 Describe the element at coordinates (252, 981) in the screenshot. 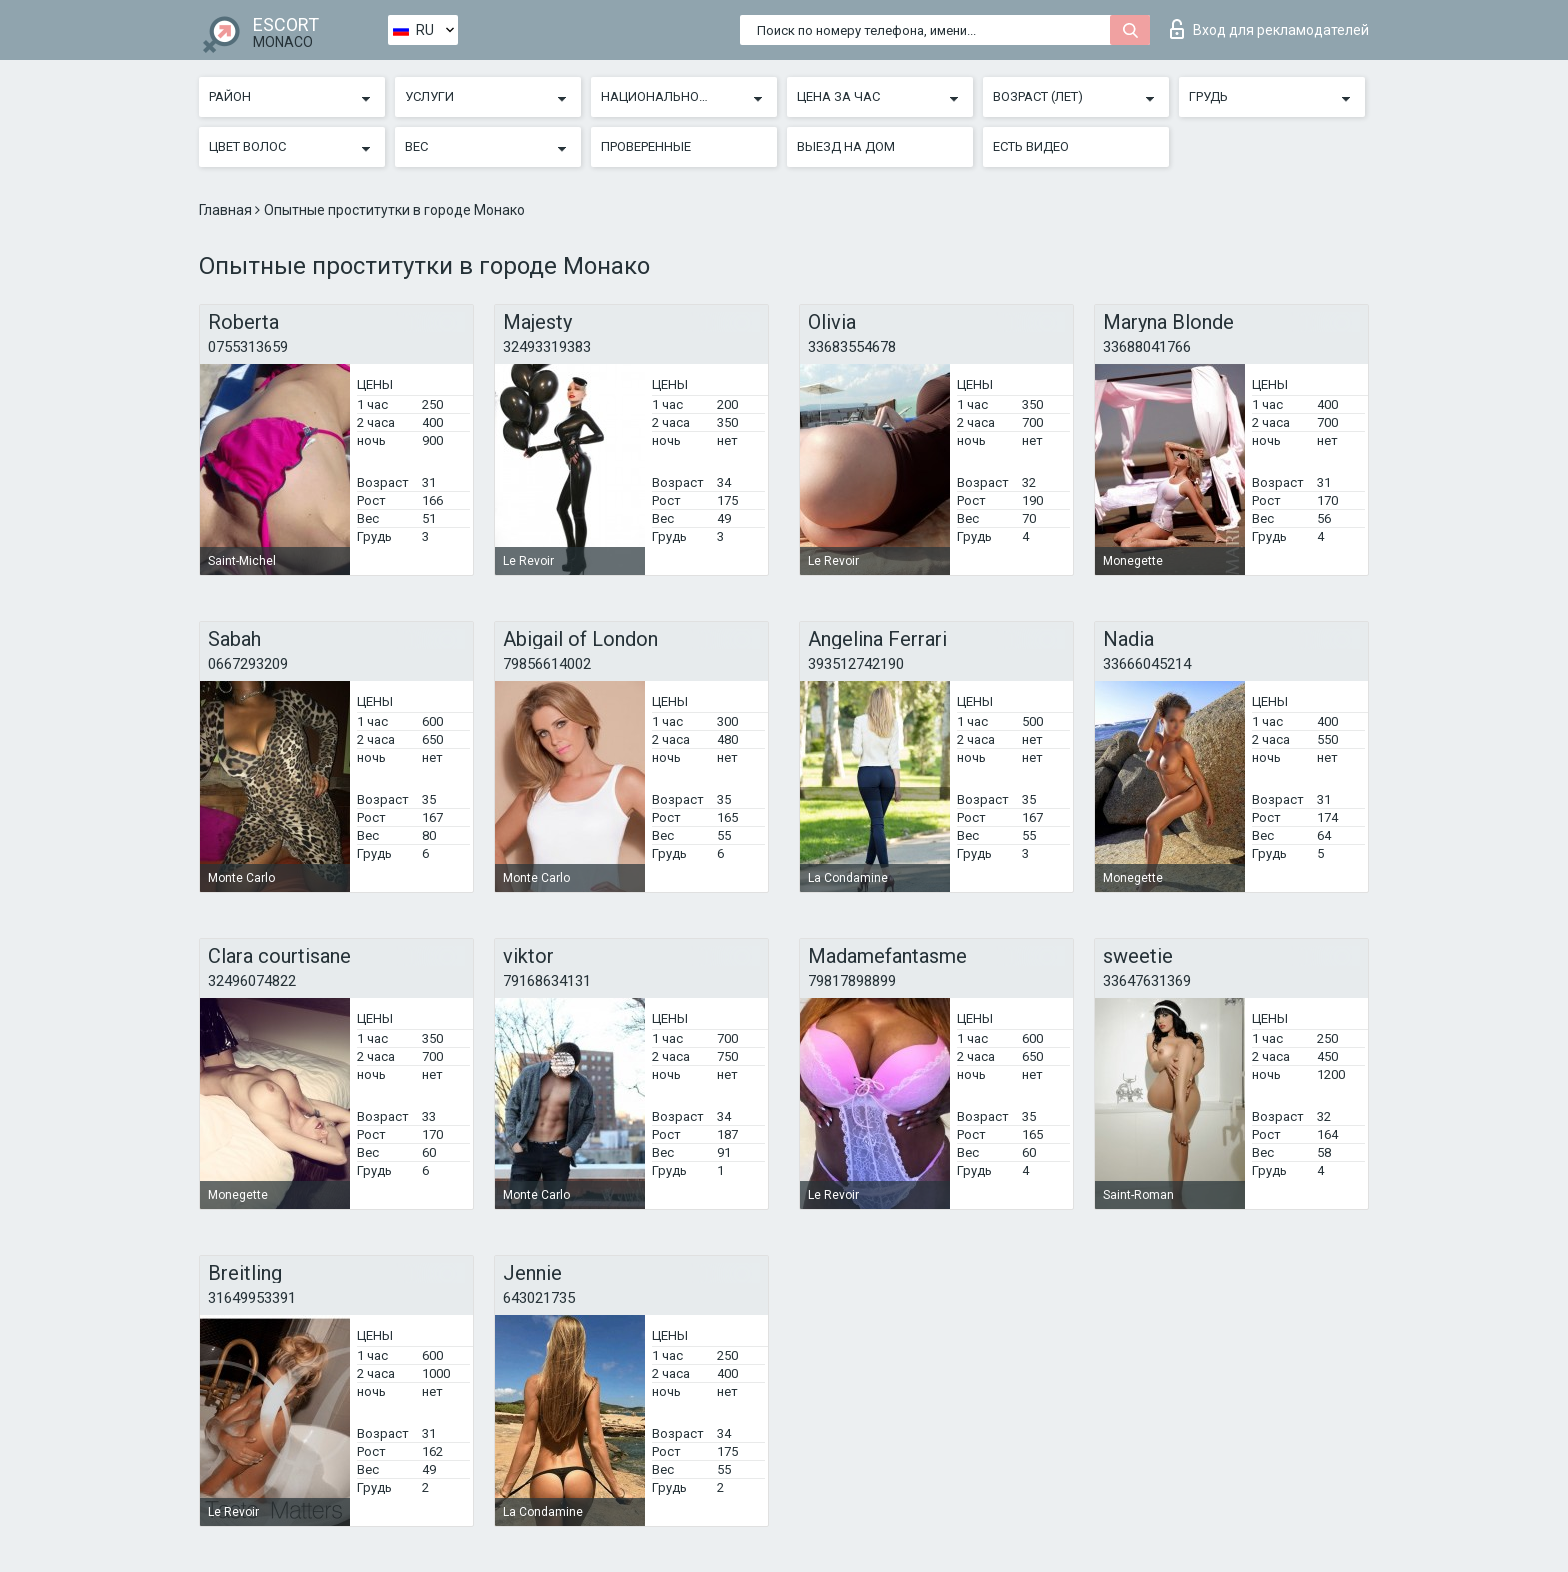

I see `32496074822` at that location.